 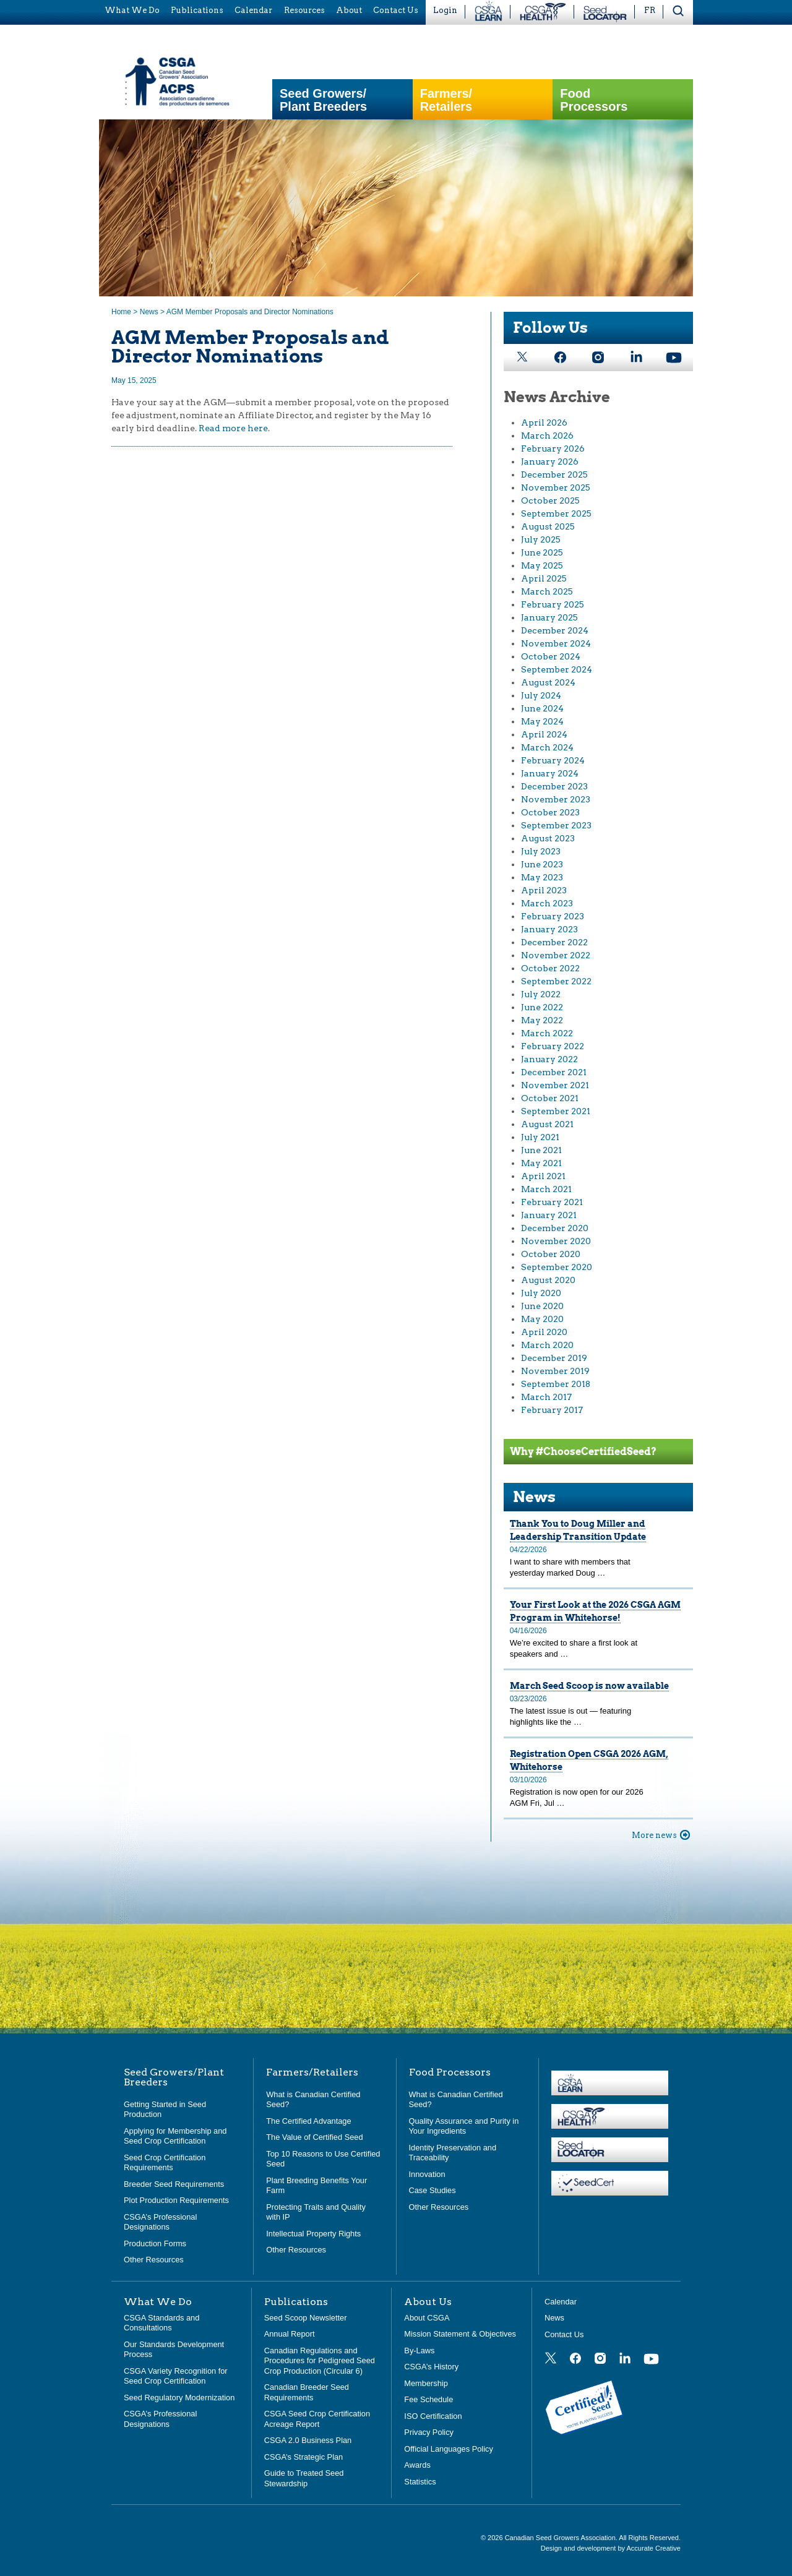 What do you see at coordinates (542, 565) in the screenshot?
I see `May 2025` at bounding box center [542, 565].